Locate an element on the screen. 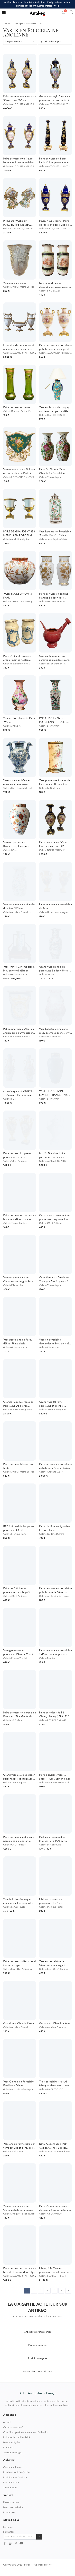 The image size is (75, 2576). Pinon-Heuzé Tours - Paire de vases en porcelaine bleu de Sèvres, vers 1910 is located at coordinates (55, 223).